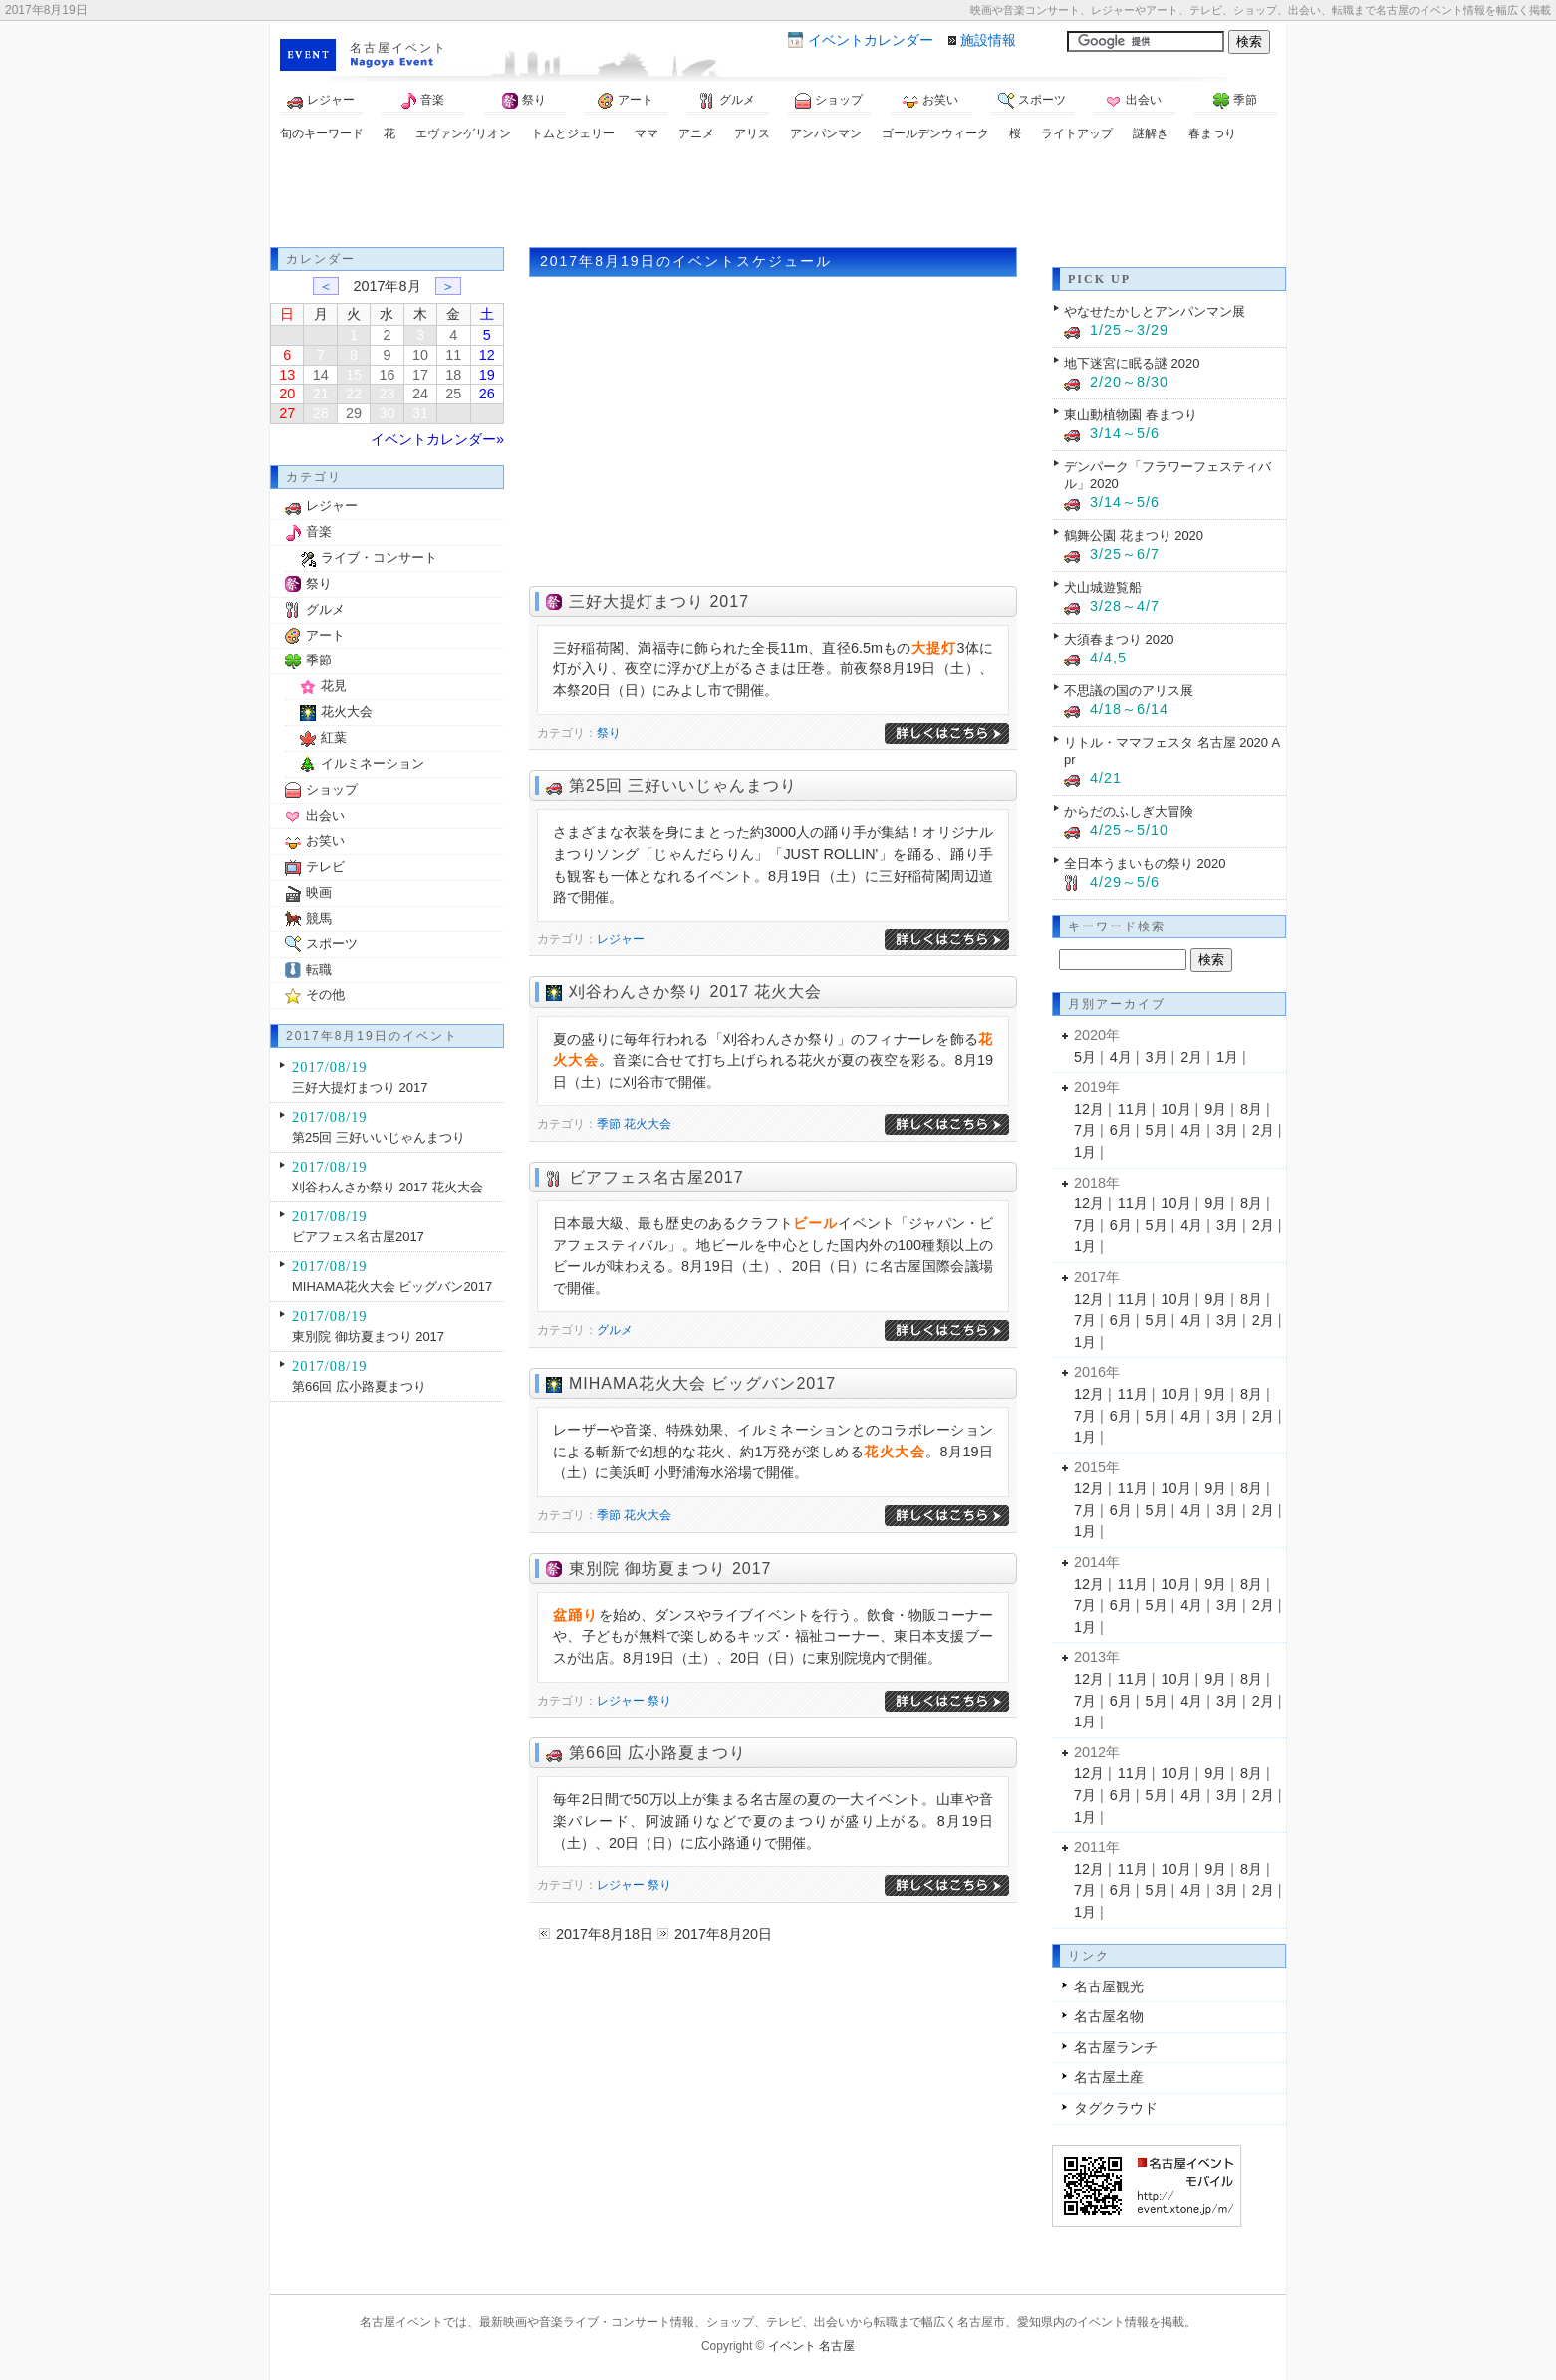 The width and height of the screenshot is (1556, 2380). I want to click on 2017年8月20日, so click(723, 1934).